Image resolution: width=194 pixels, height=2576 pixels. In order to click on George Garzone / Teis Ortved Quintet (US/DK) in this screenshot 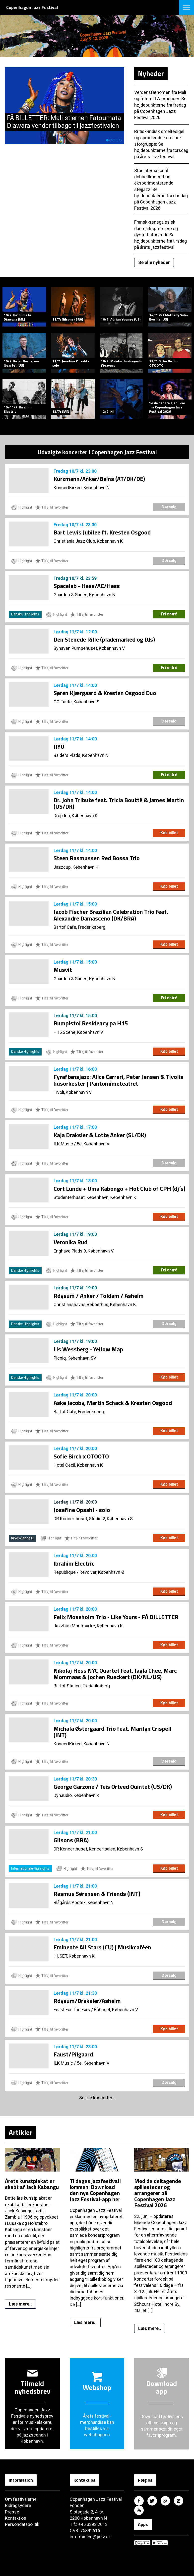, I will do `click(113, 1786)`.